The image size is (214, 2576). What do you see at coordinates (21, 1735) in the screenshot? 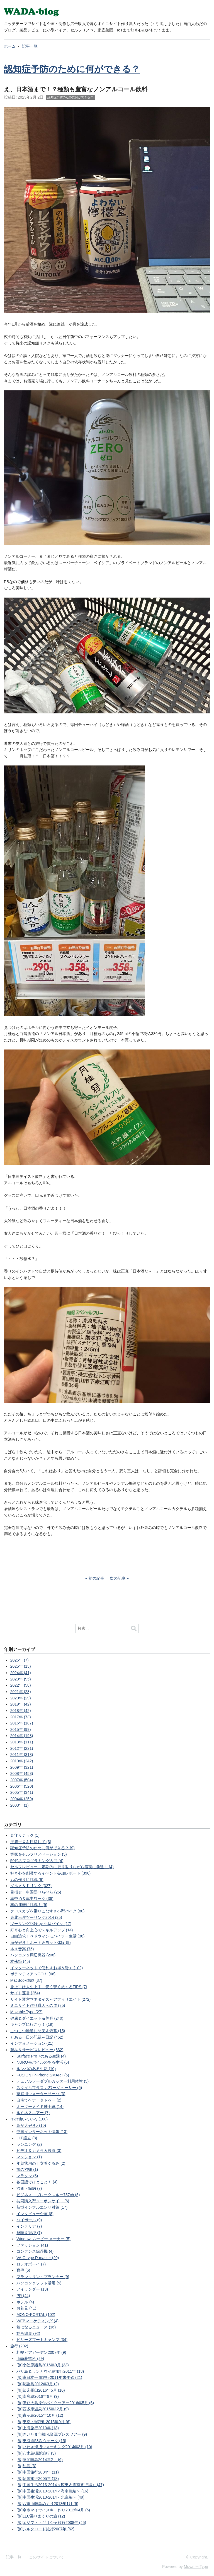
I see `2014年 (193)` at bounding box center [21, 1735].